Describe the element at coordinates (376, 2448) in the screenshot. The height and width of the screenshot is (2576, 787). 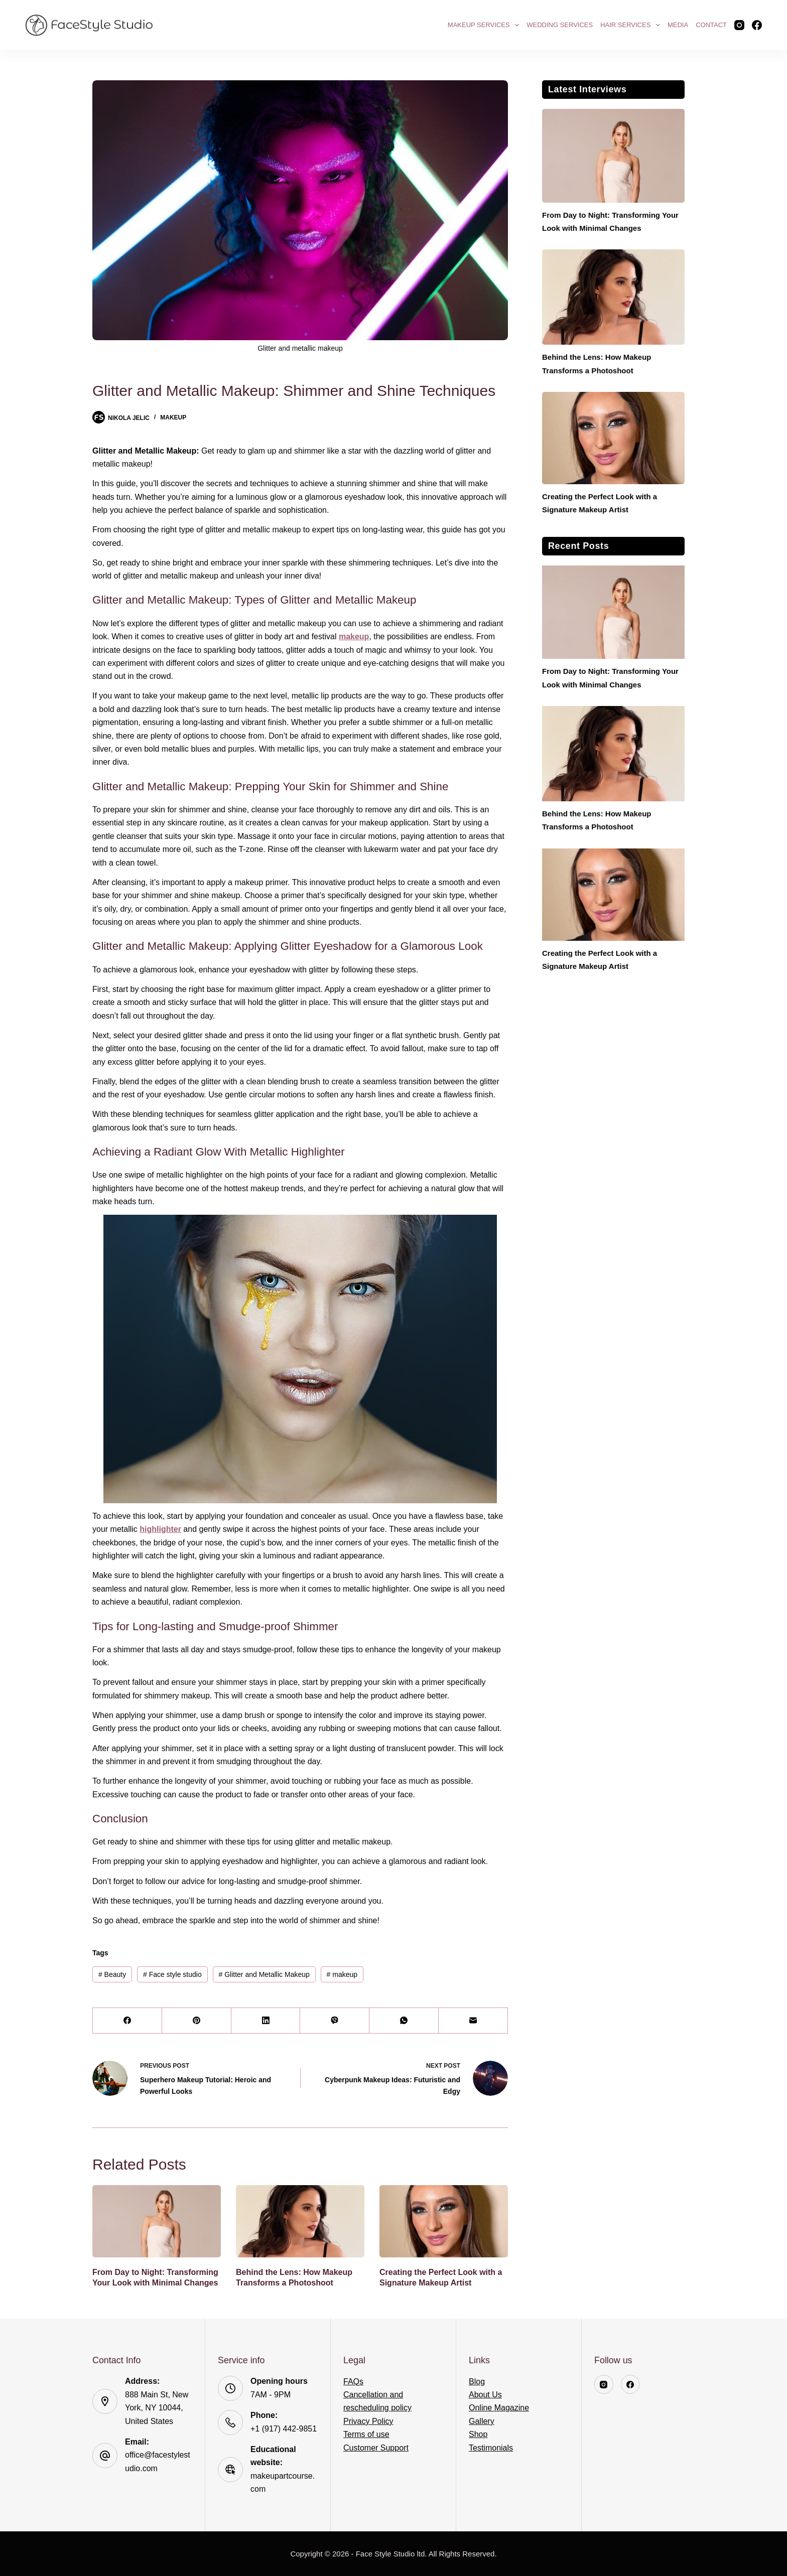
I see `Customer Support` at that location.